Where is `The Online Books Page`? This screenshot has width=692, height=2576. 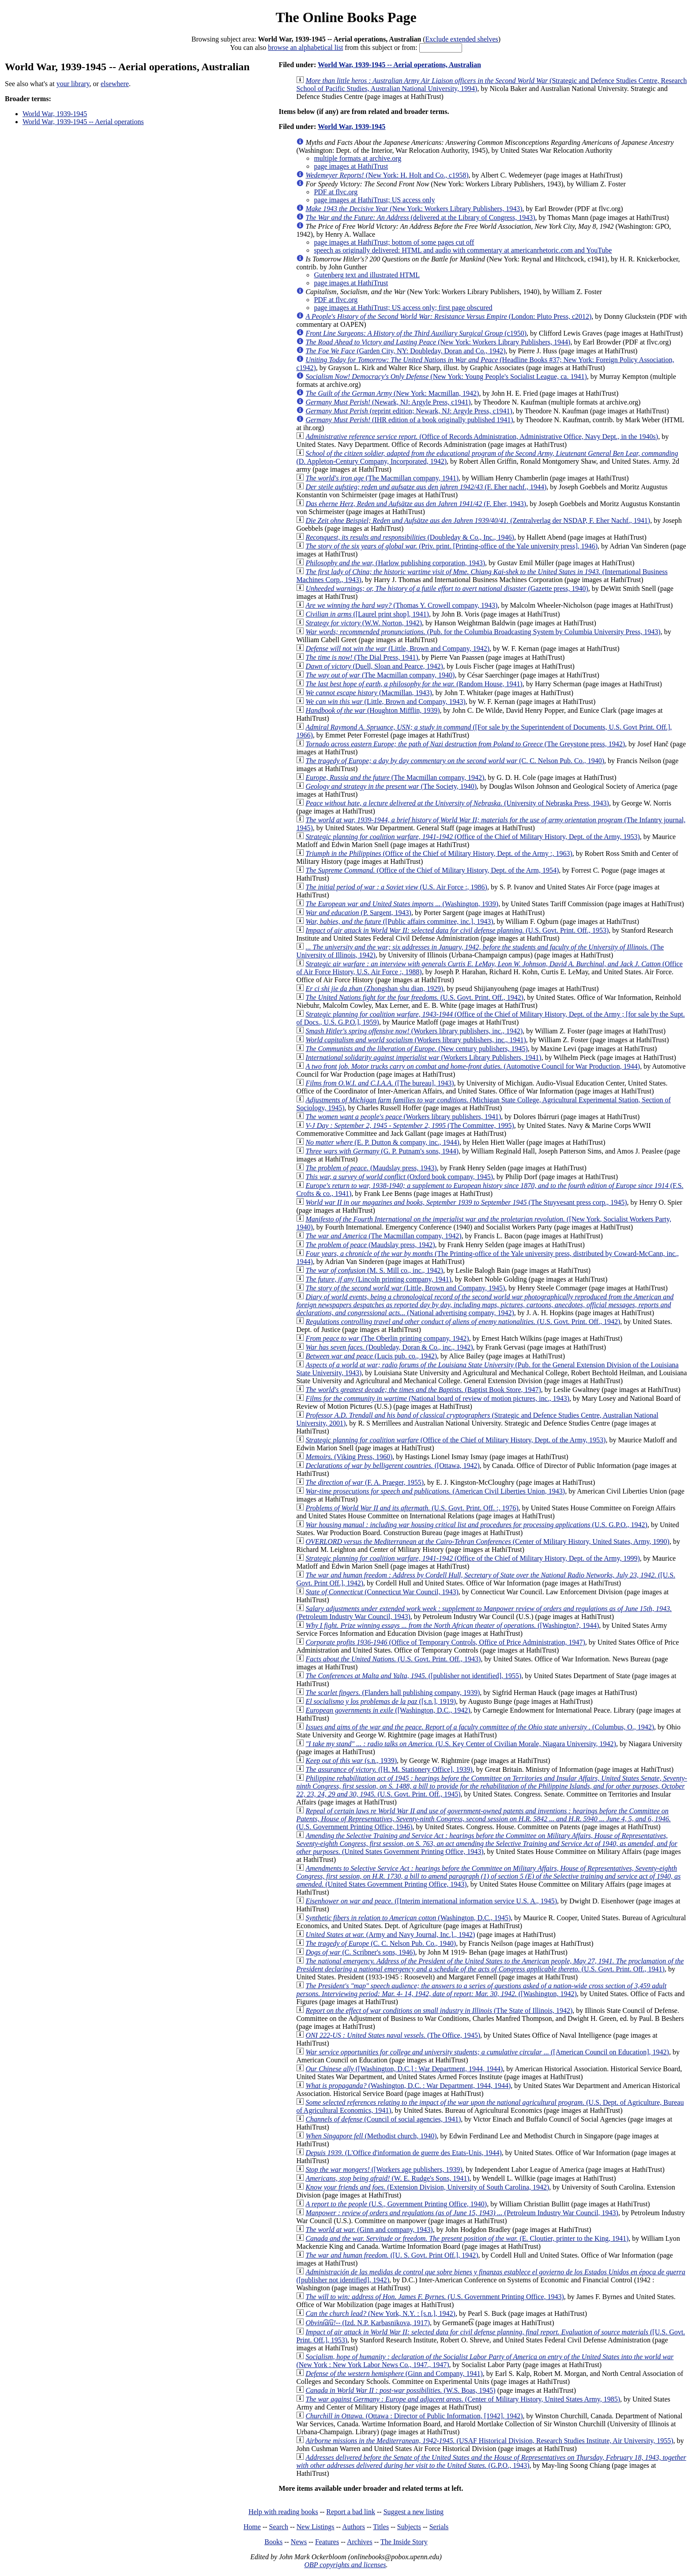
The Online Books Page is located at coordinates (345, 17).